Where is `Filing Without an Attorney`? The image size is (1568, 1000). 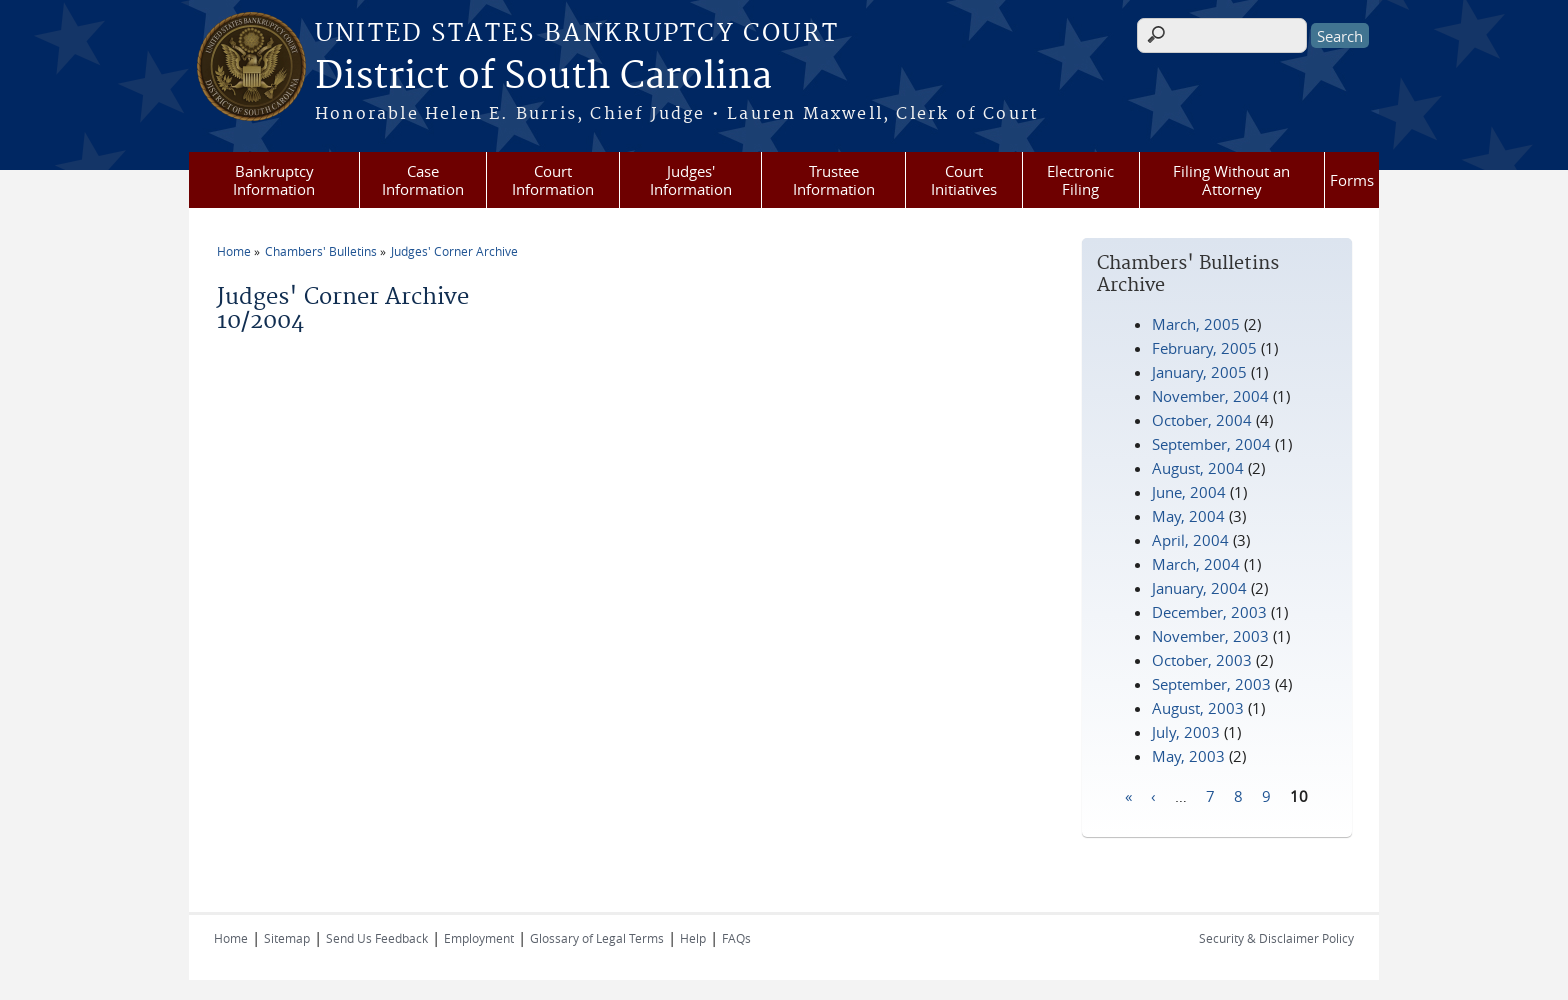 Filing Without an Attorney is located at coordinates (1231, 180).